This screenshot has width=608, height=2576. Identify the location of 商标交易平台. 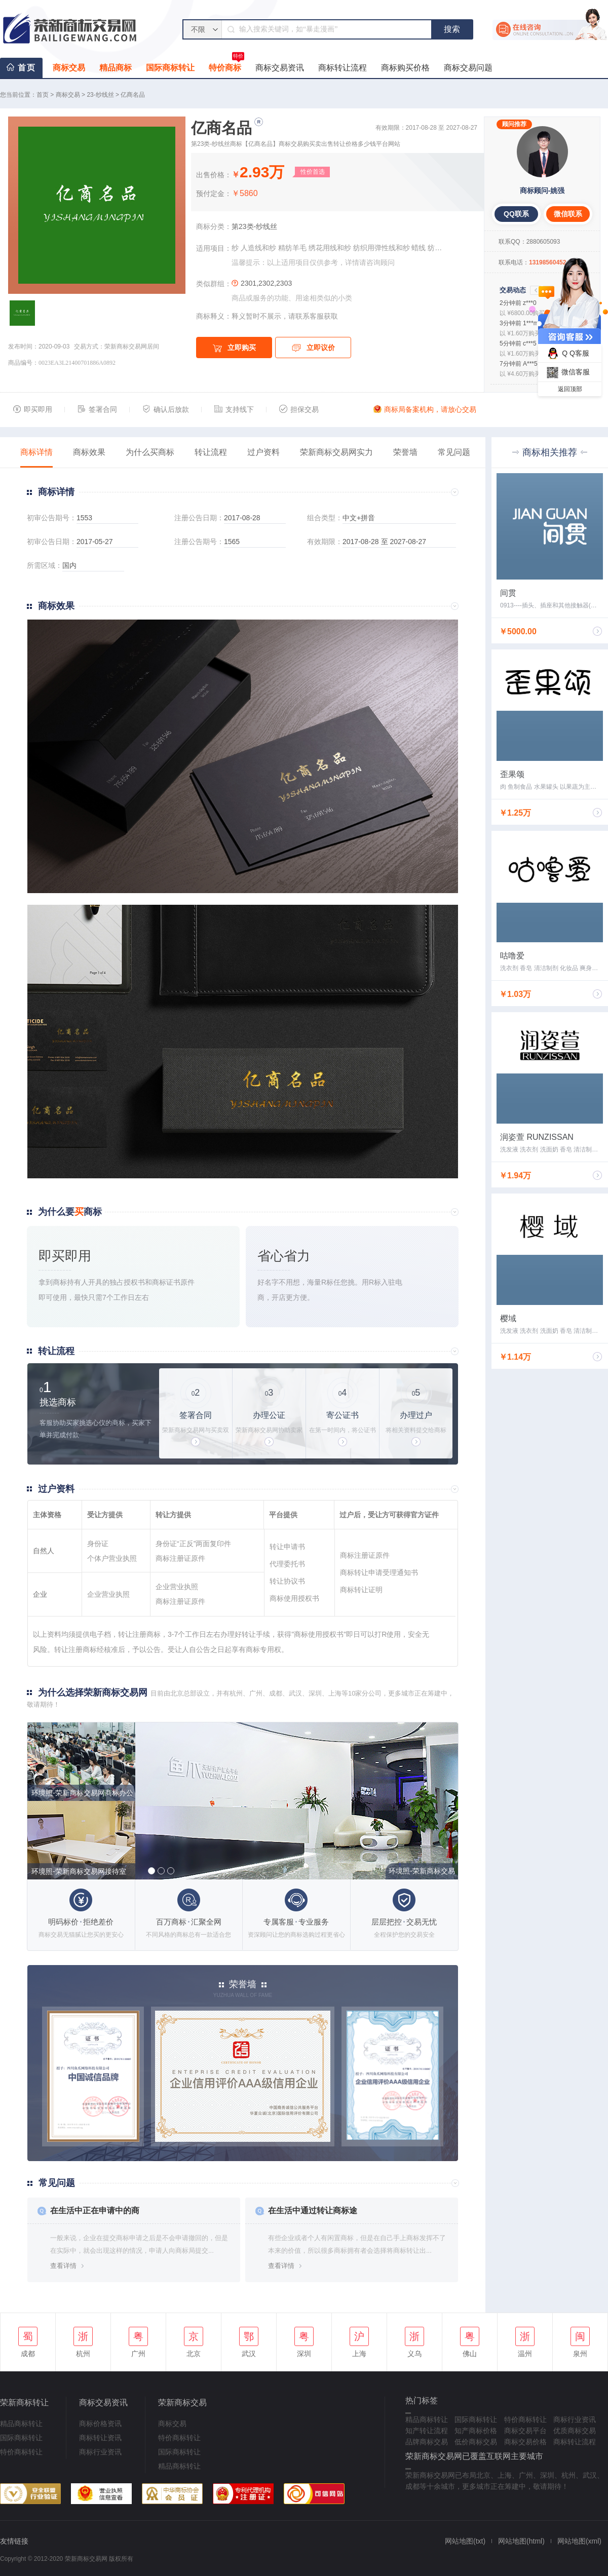
(525, 2431).